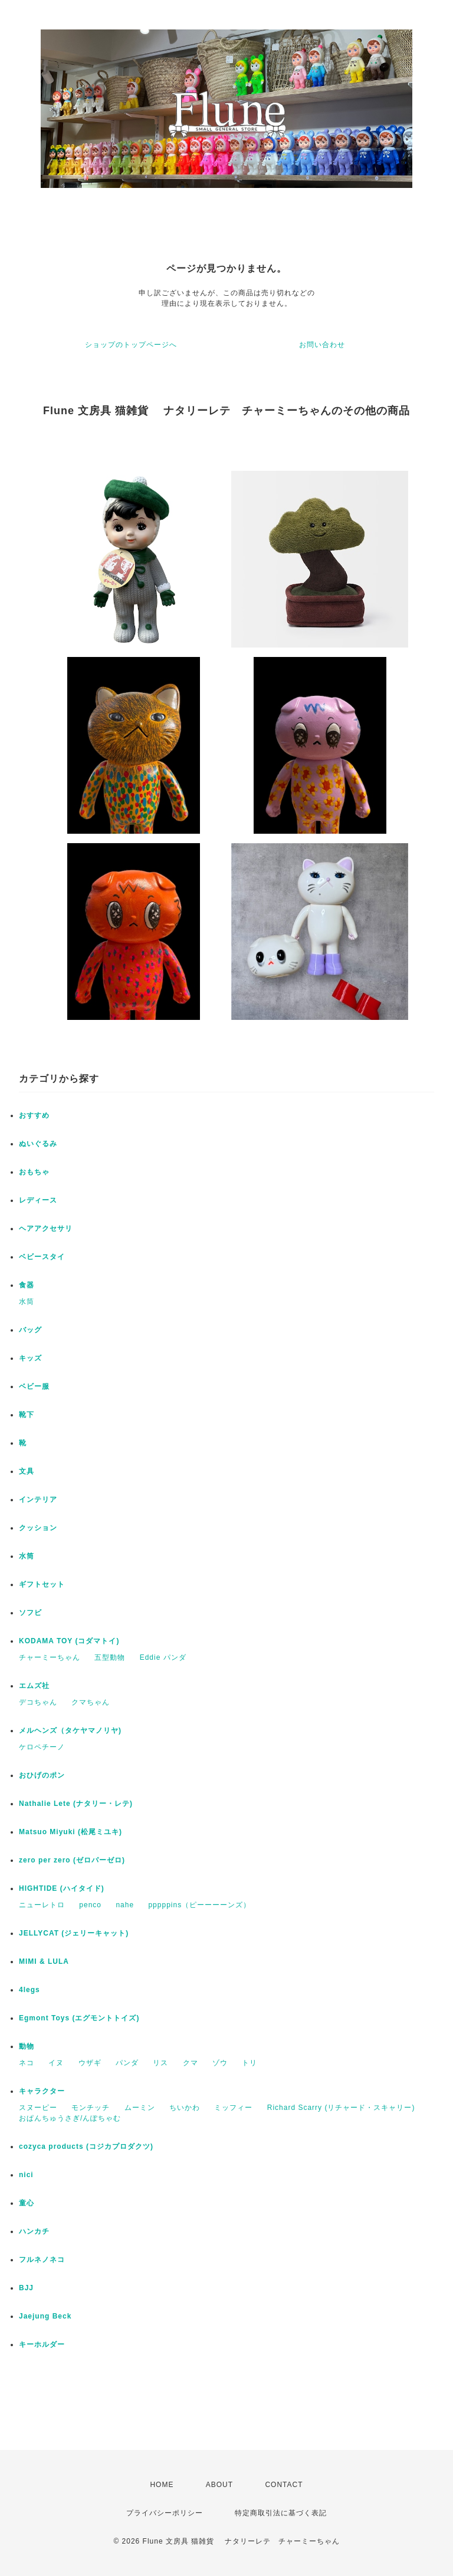 The width and height of the screenshot is (453, 2576). I want to click on CONTACT, so click(284, 2485).